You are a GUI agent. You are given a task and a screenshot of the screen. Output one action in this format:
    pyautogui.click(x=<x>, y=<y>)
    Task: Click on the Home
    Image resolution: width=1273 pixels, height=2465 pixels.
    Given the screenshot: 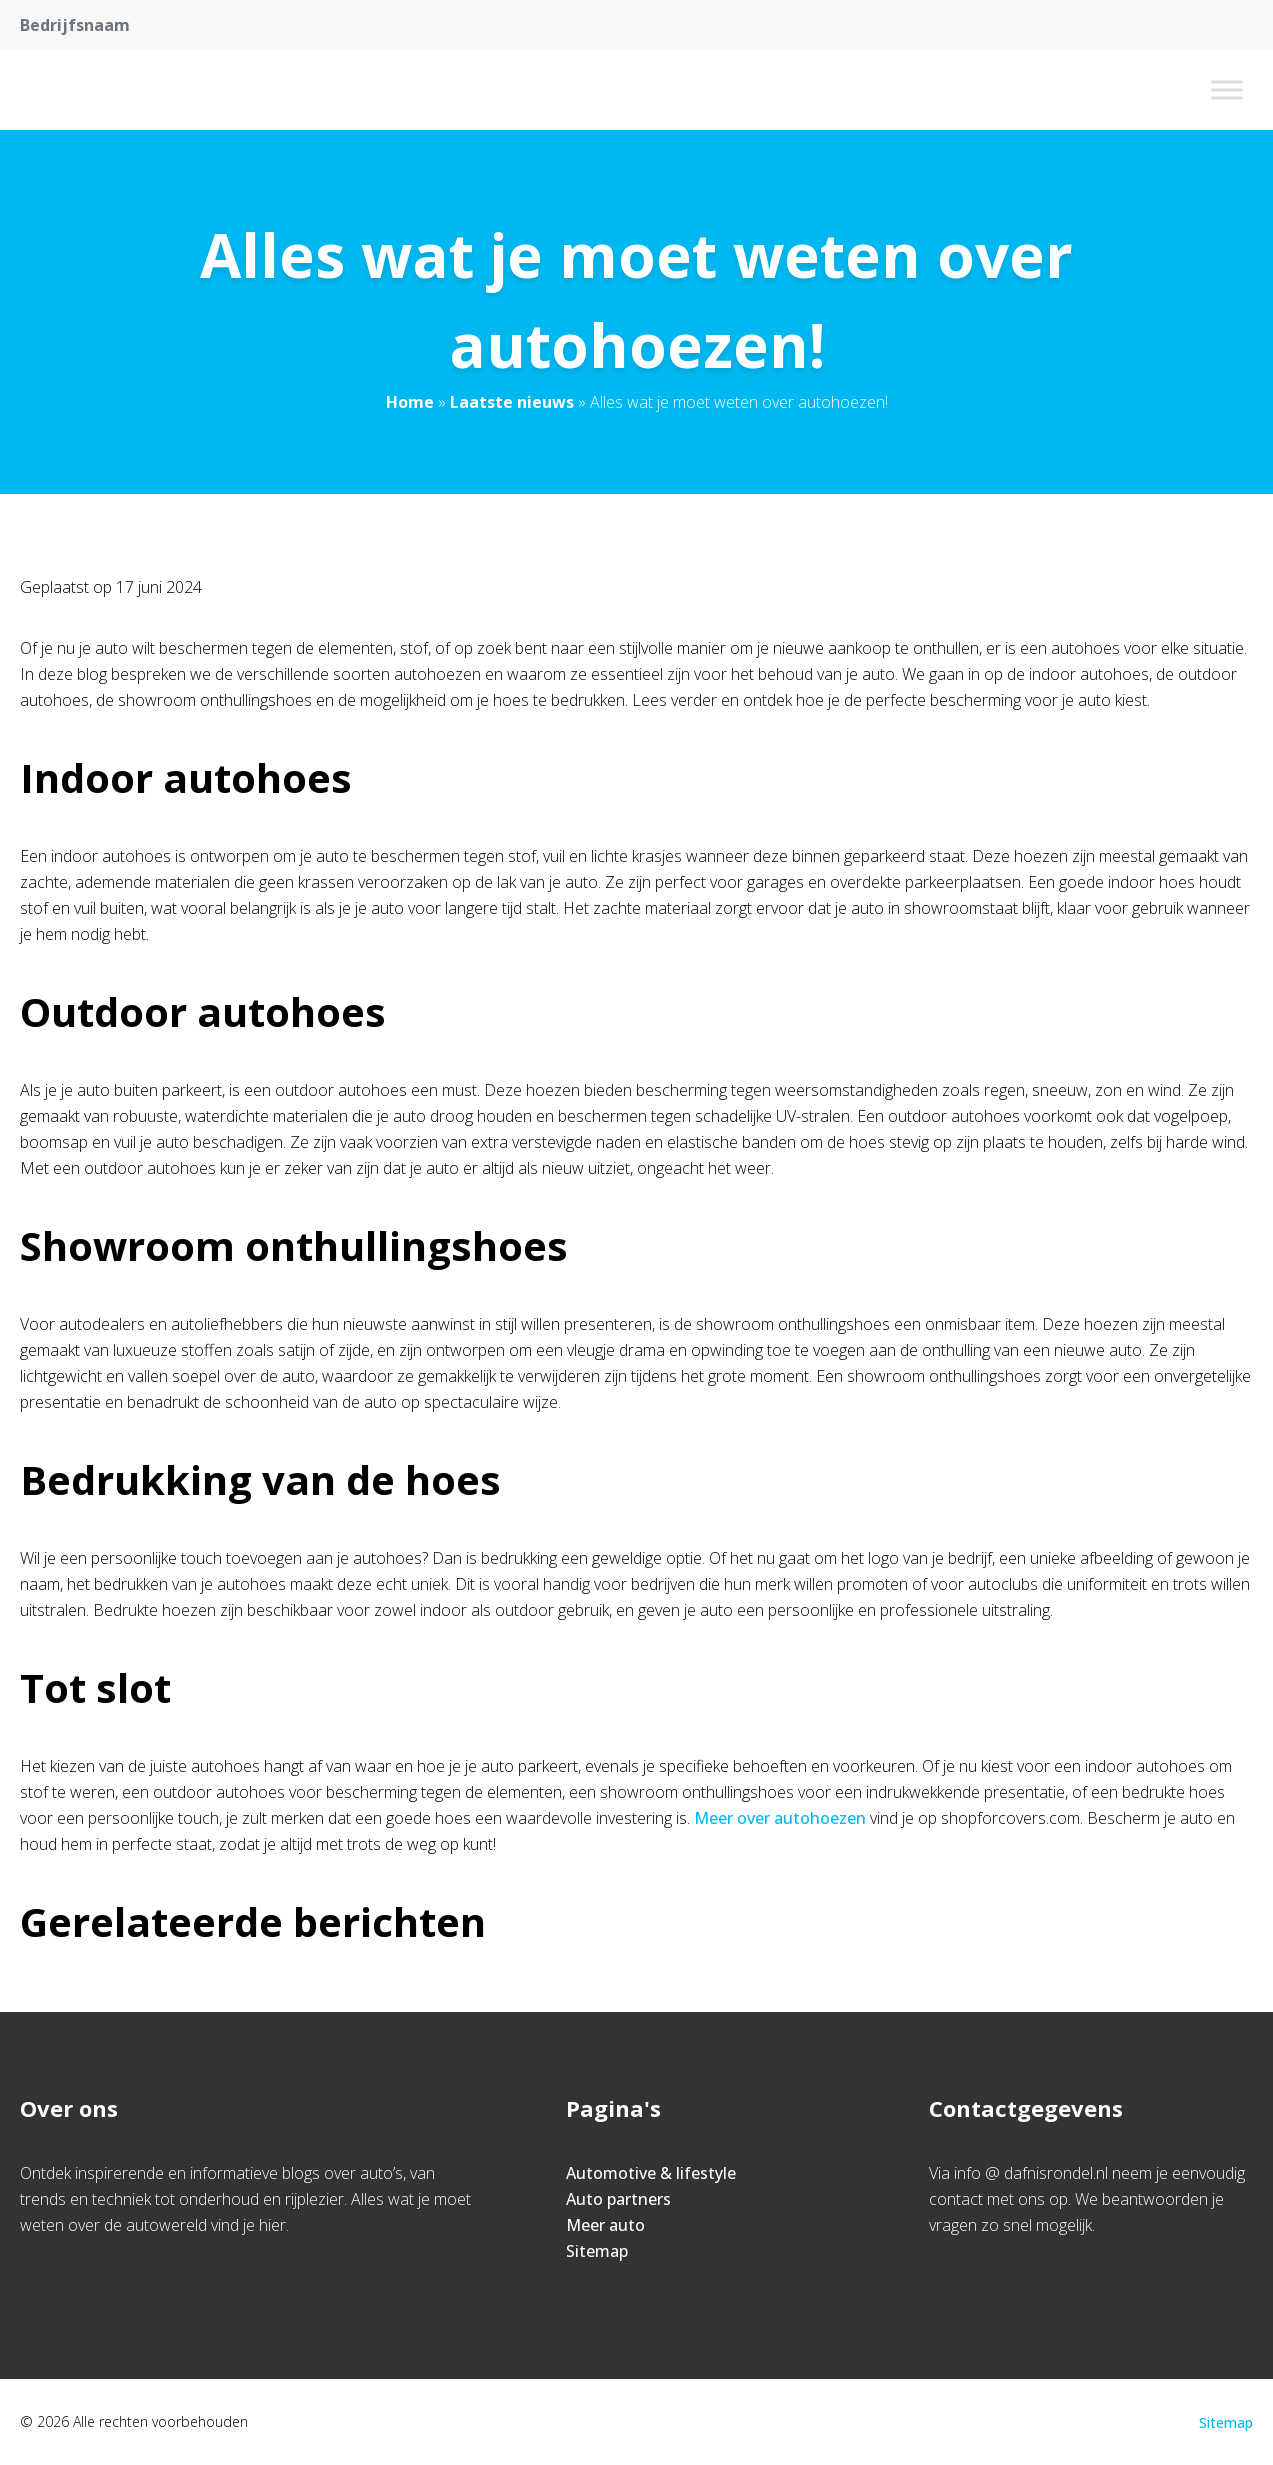 What is the action you would take?
    pyautogui.click(x=410, y=402)
    